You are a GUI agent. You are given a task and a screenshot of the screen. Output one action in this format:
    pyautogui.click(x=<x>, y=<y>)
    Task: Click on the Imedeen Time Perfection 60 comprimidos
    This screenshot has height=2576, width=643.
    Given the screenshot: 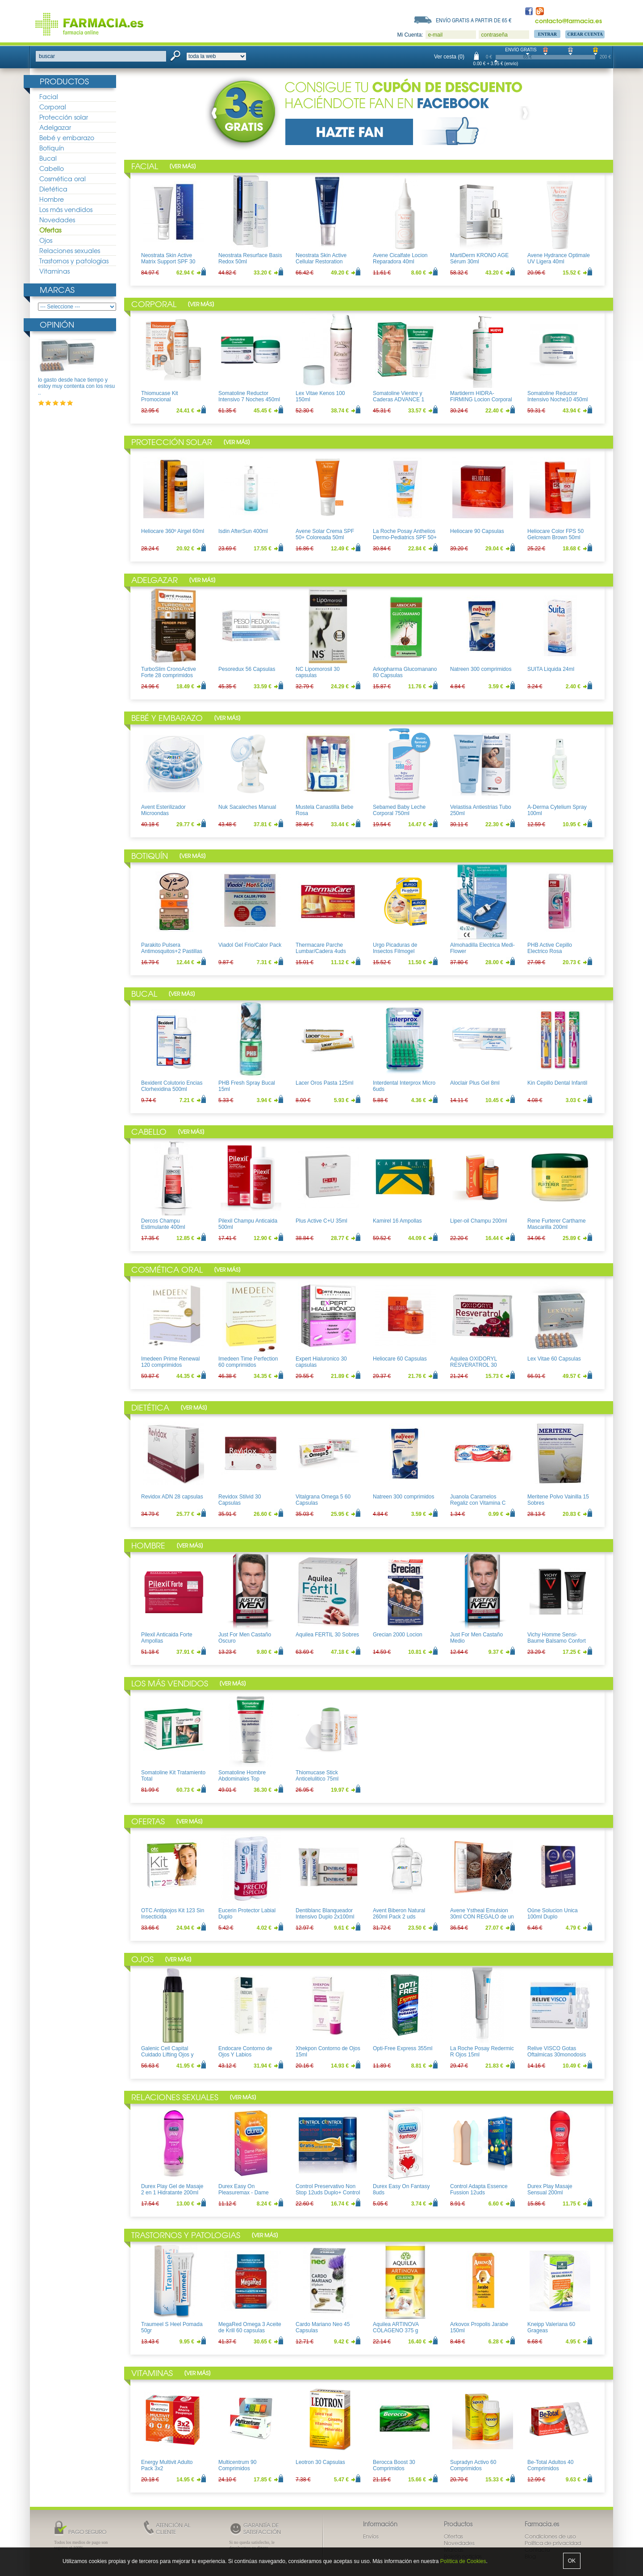 What is the action you would take?
    pyautogui.click(x=248, y=1362)
    